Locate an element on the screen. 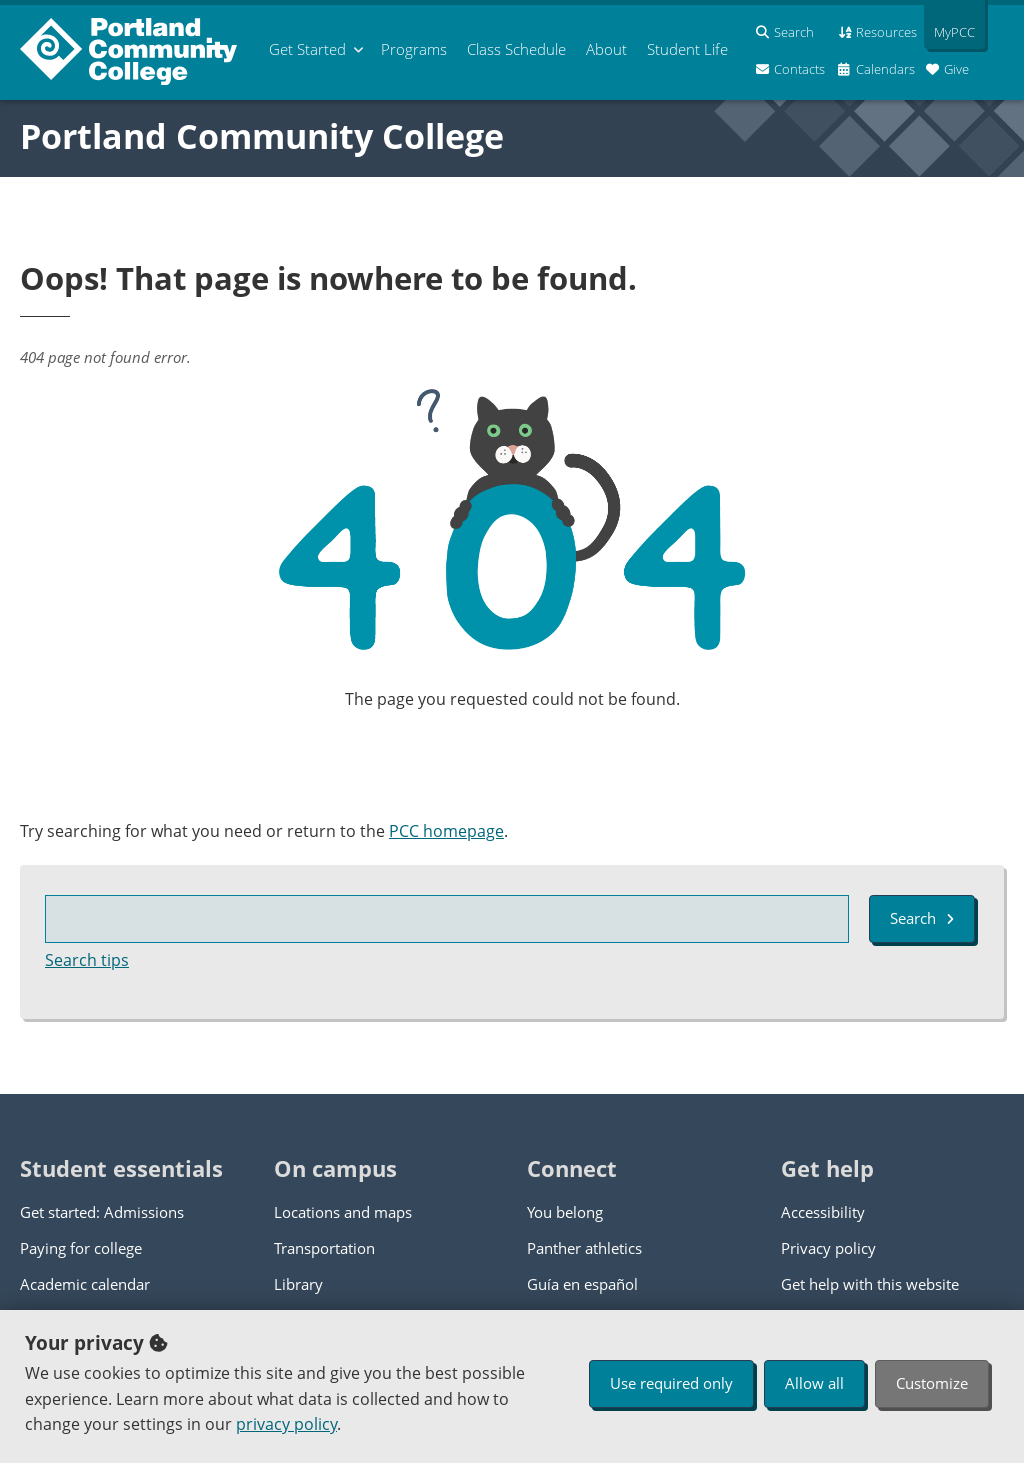 The image size is (1024, 1463). Panther athletics is located at coordinates (584, 1248).